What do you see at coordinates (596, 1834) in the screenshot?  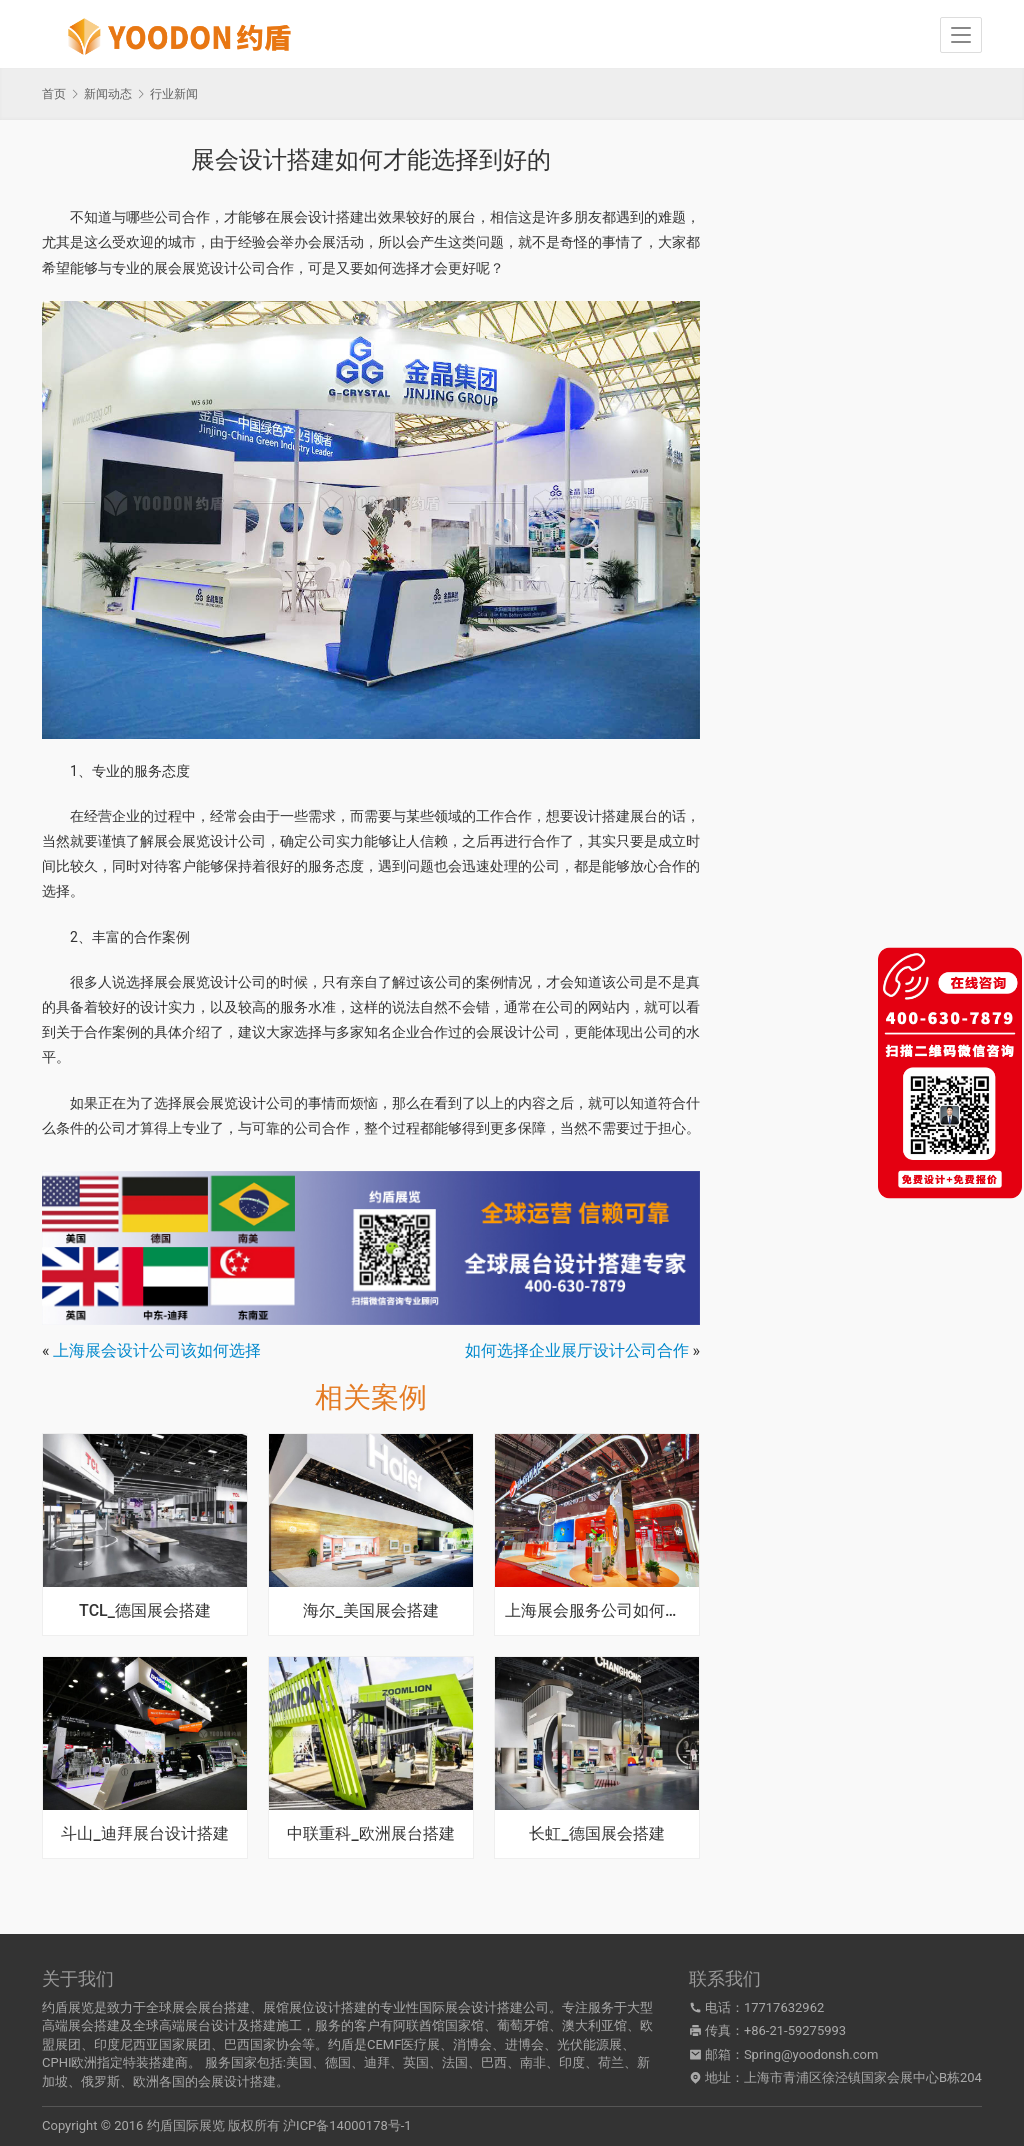 I see `长虹_德国展会搭建` at bounding box center [596, 1834].